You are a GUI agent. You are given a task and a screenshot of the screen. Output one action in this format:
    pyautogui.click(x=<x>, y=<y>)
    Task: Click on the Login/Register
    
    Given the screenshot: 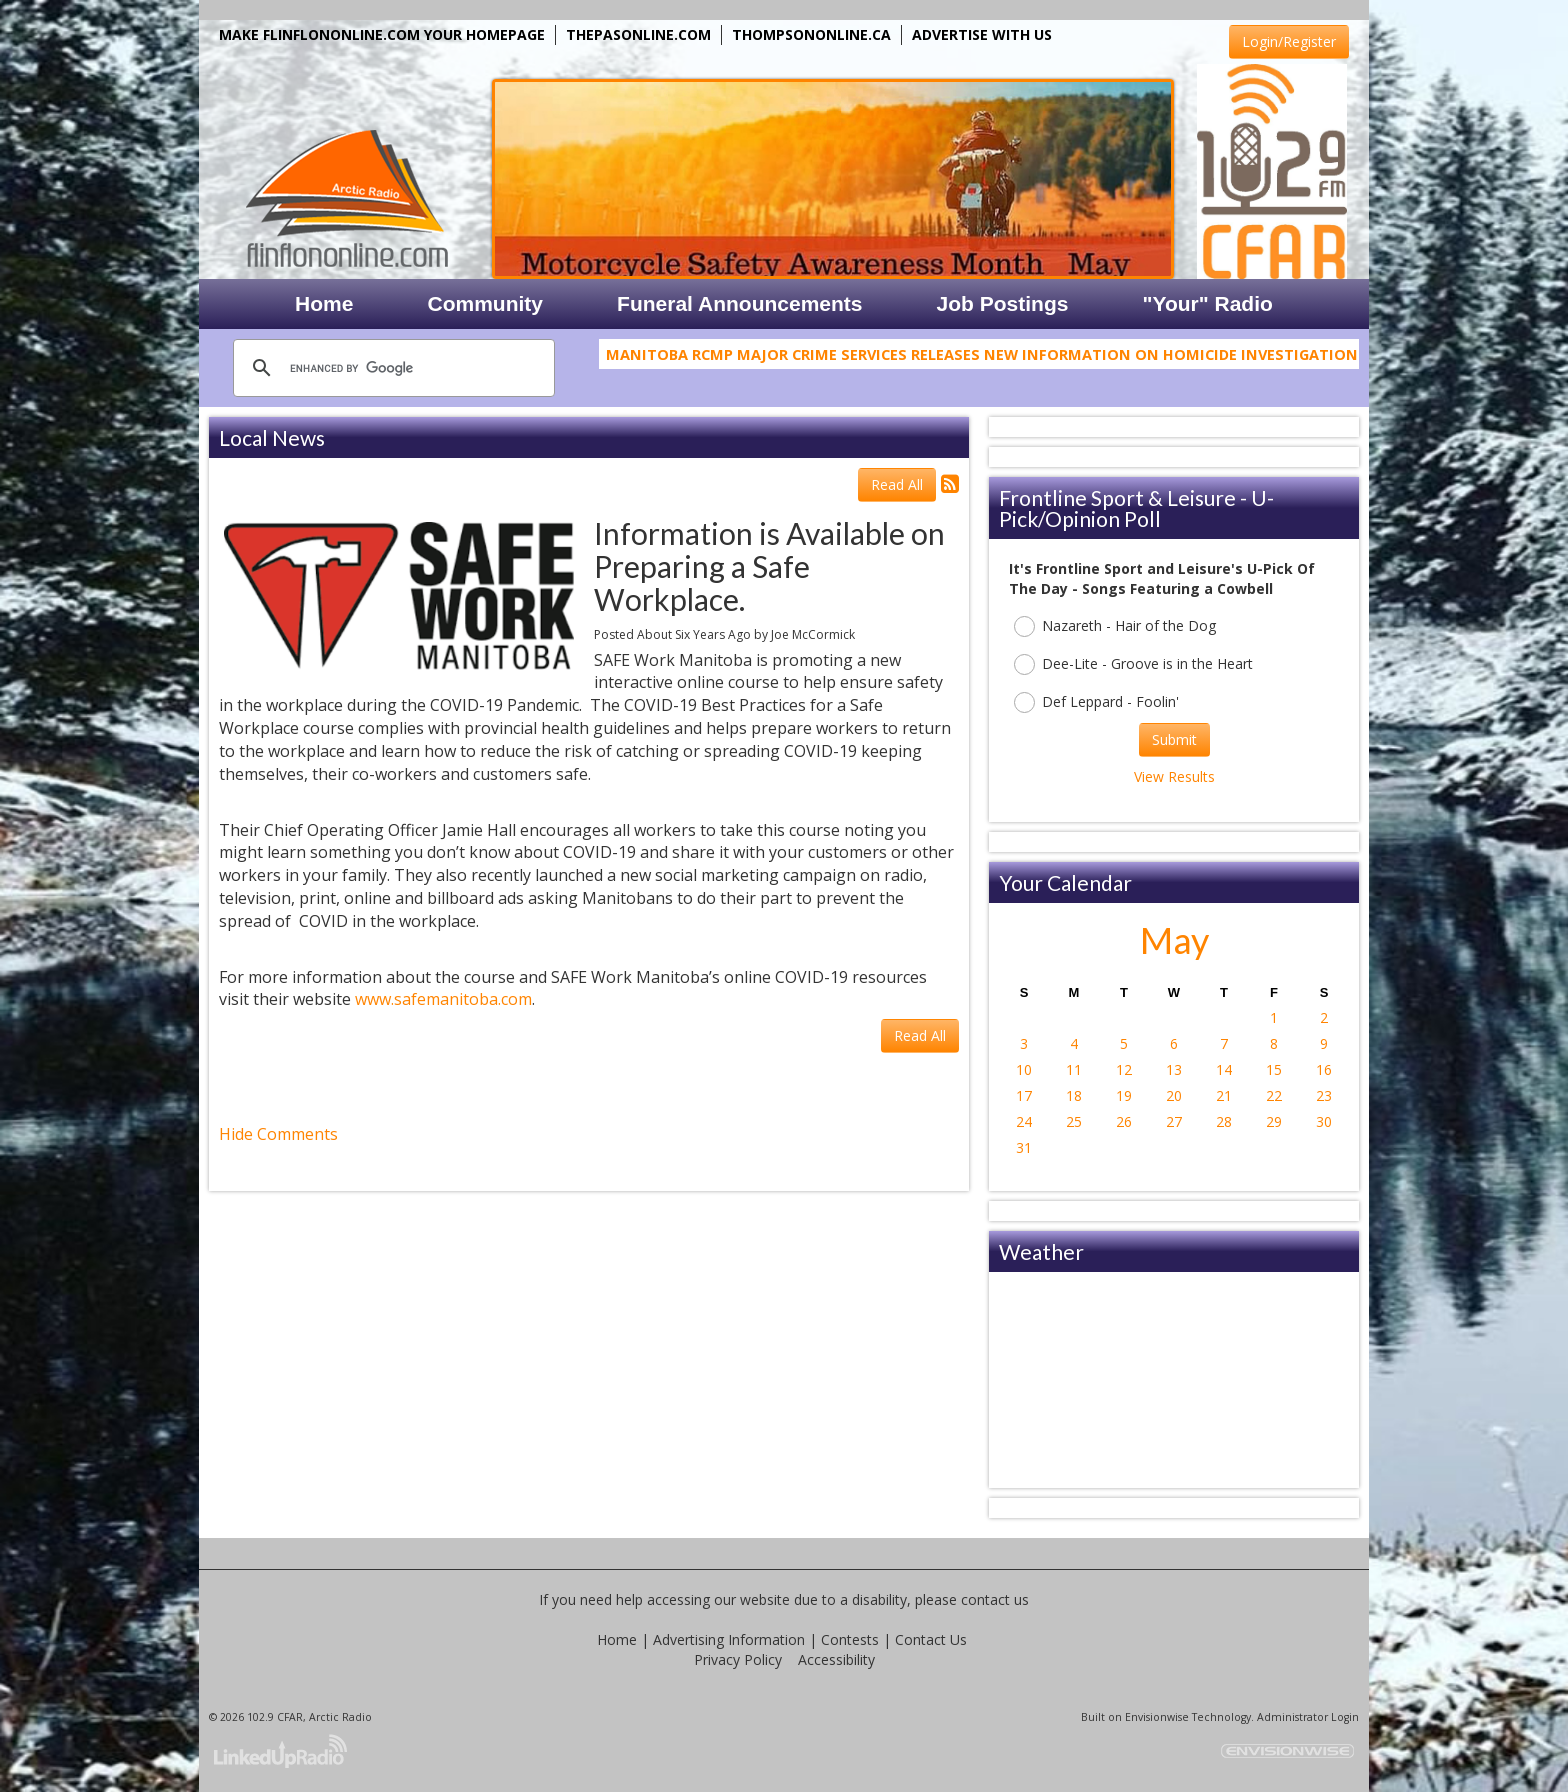 What is the action you would take?
    pyautogui.click(x=1289, y=41)
    